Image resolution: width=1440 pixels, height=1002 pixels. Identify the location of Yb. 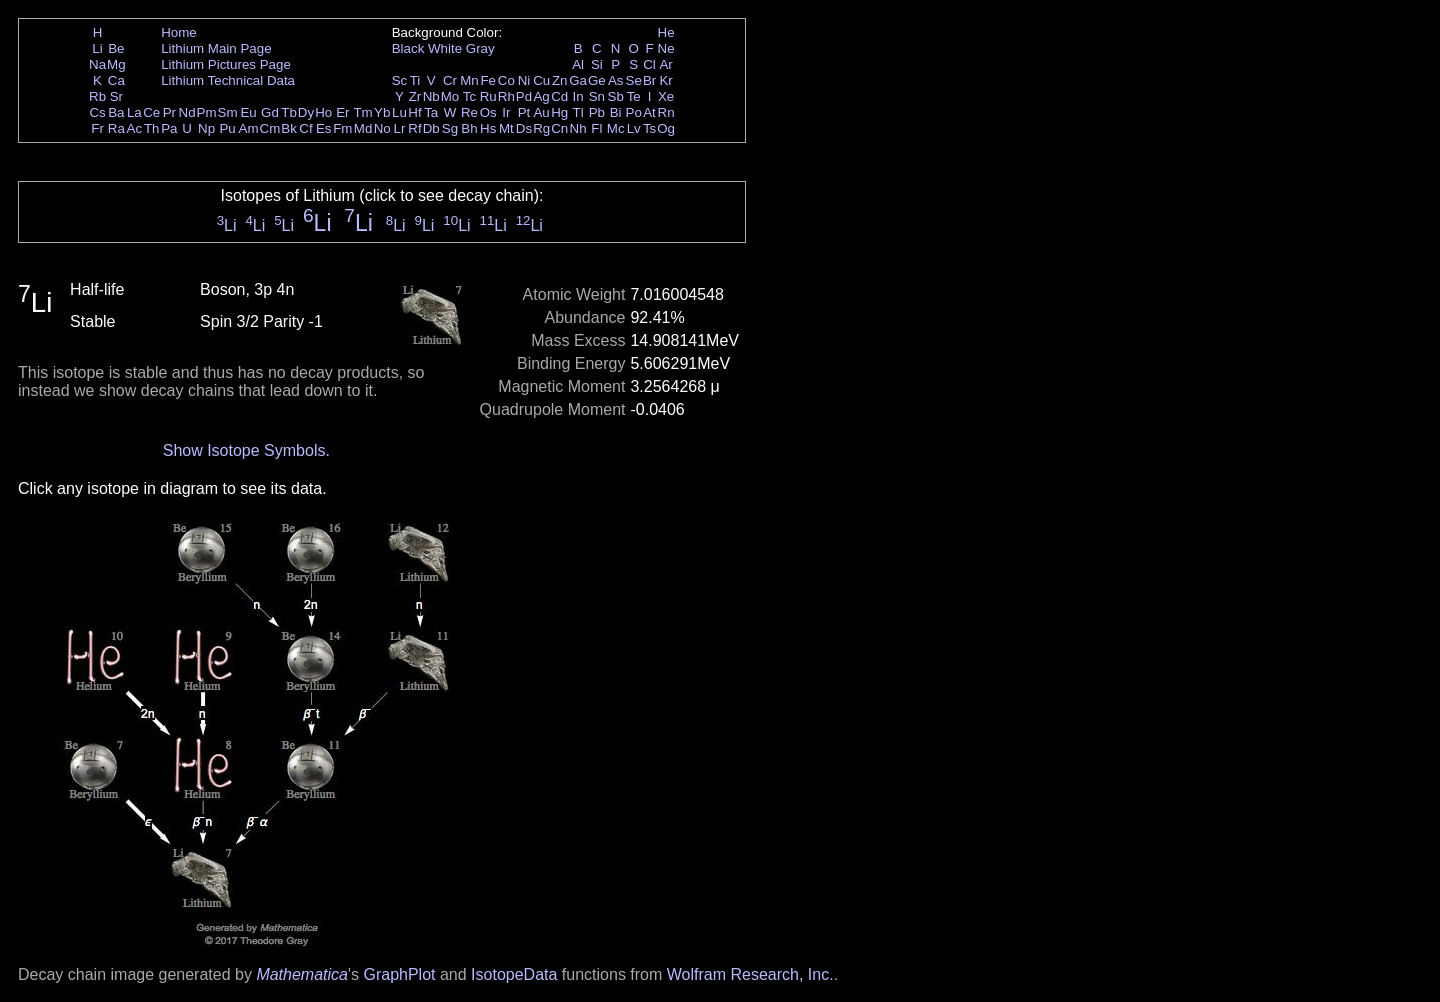
(382, 112).